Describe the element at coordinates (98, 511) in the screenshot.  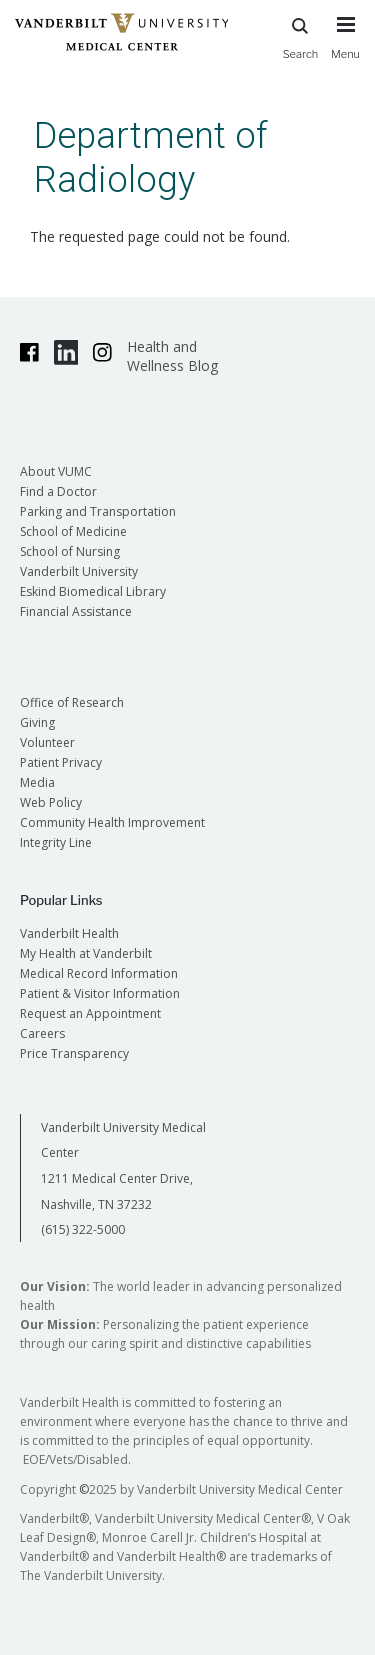
I see `Parking and Transportation` at that location.